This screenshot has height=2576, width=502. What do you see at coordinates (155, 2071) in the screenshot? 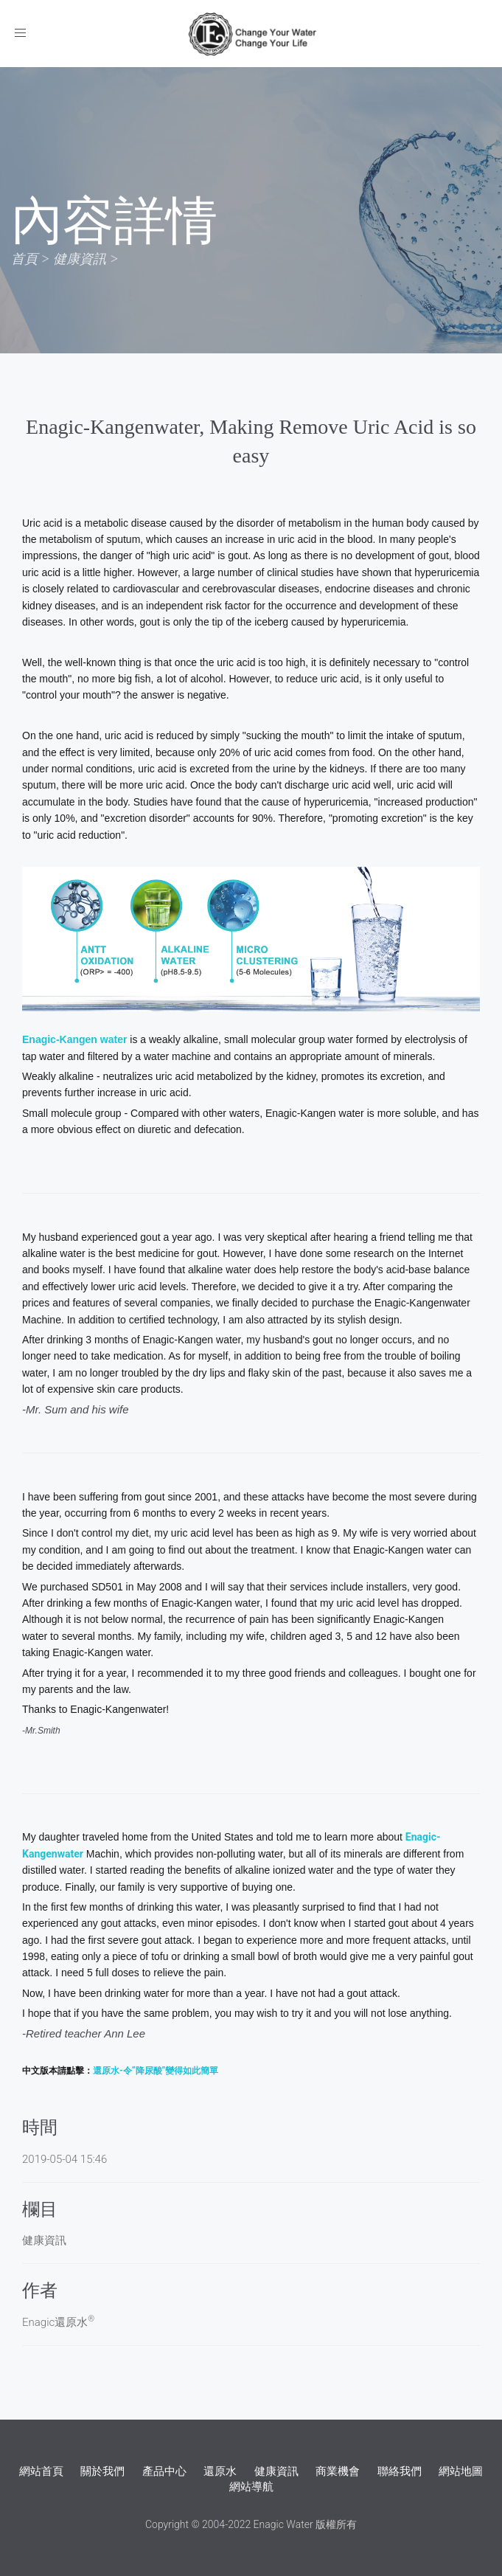
I see `還原水-令“降尿酸”變得如此簡單` at bounding box center [155, 2071].